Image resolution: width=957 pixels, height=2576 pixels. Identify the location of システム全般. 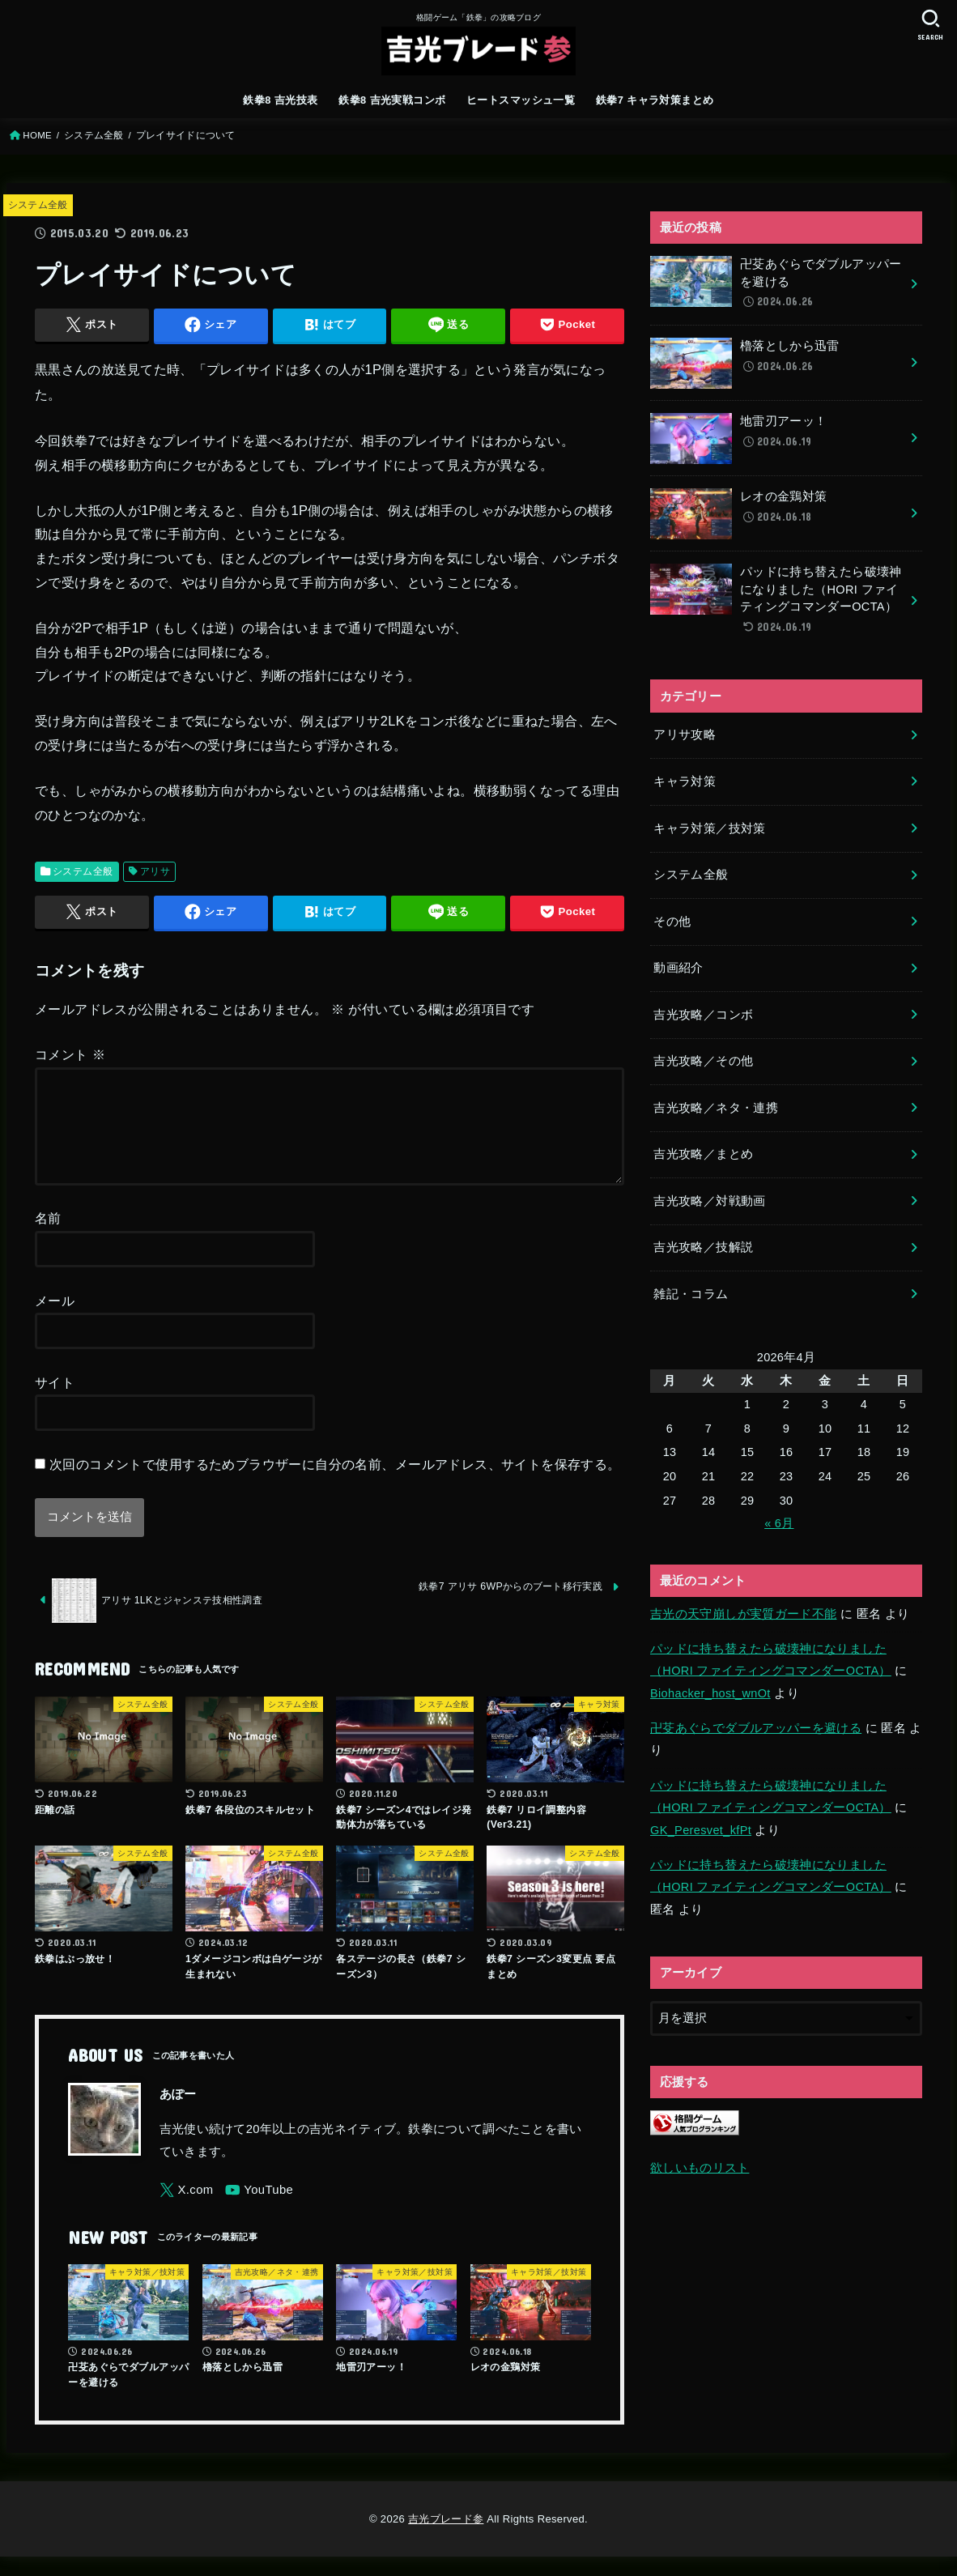
(94, 135).